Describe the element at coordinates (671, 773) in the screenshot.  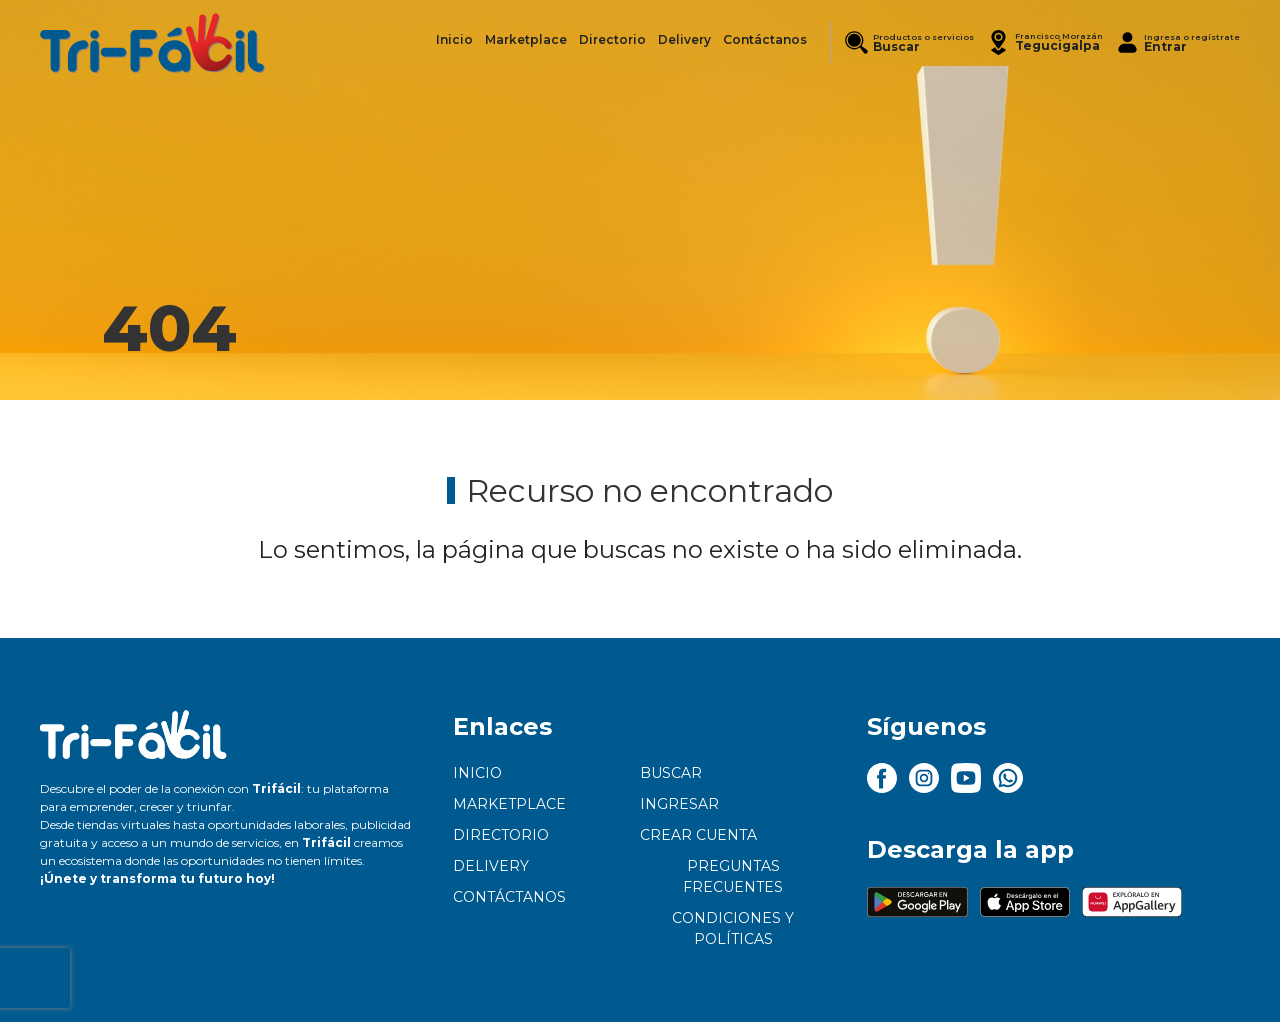
I see `Buscar` at that location.